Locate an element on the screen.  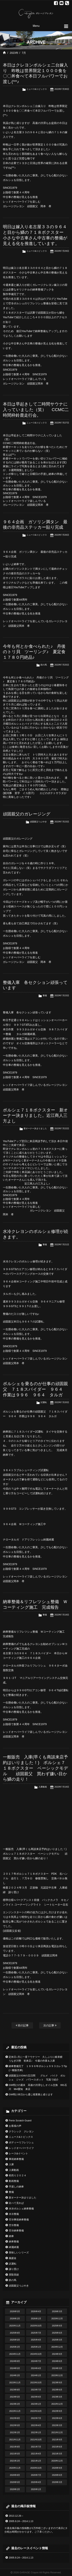
2023年8月 is located at coordinates (15, 2389).